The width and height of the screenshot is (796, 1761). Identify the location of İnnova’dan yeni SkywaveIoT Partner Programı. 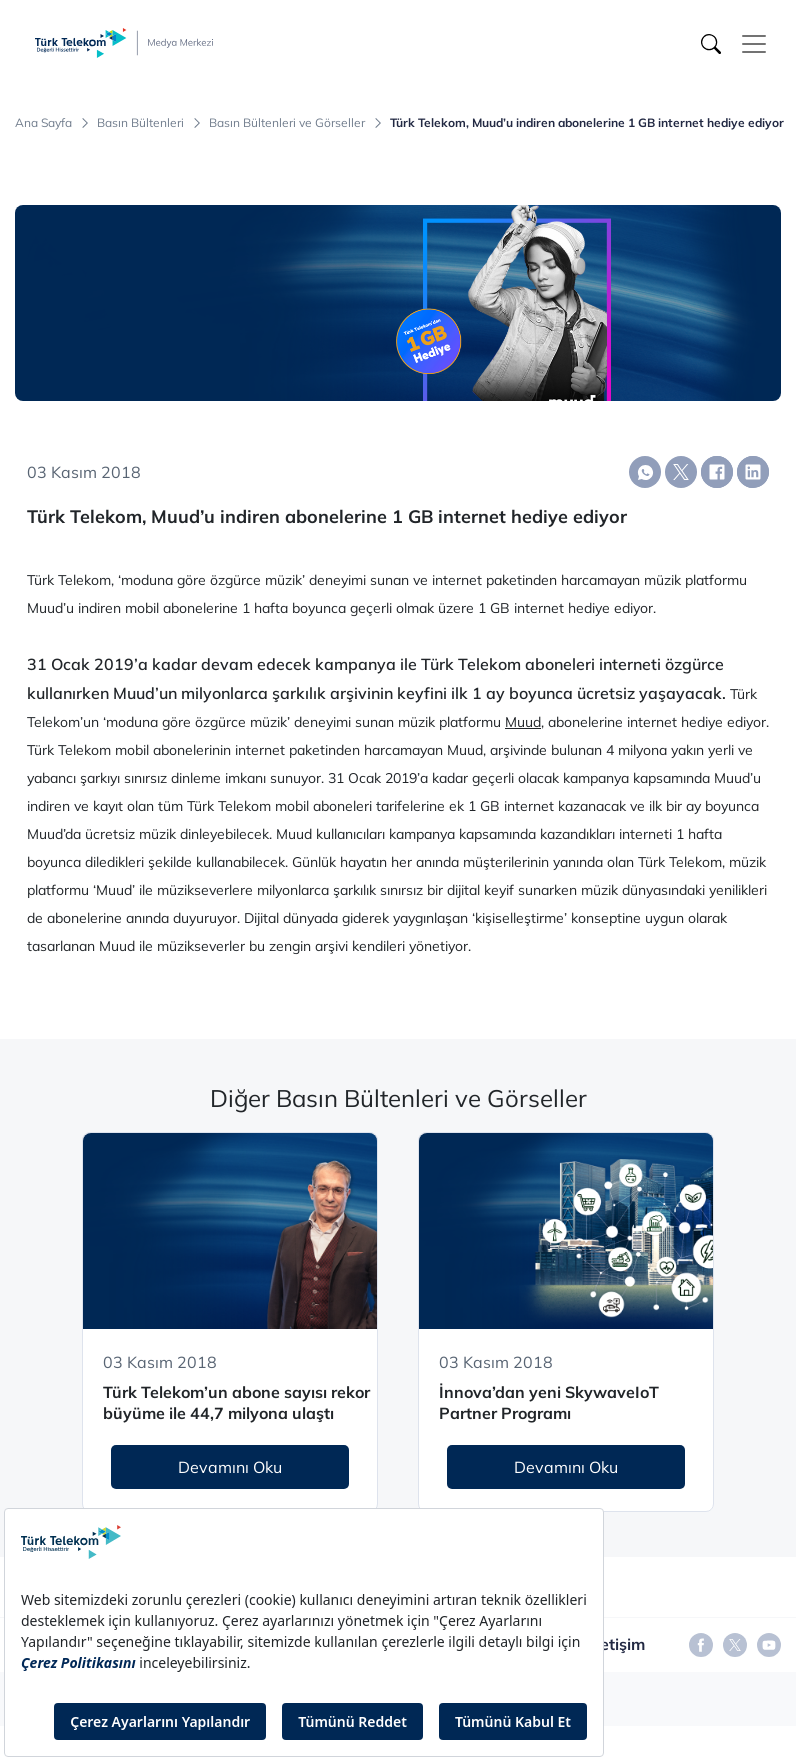
(549, 1402).